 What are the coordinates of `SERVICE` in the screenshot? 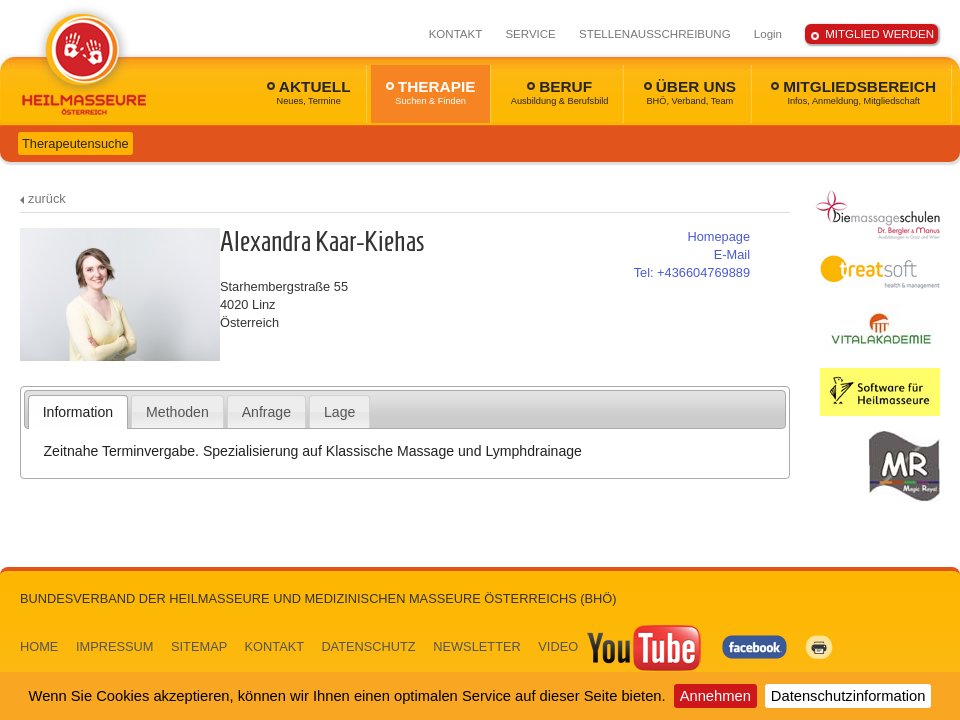 It's located at (530, 34).